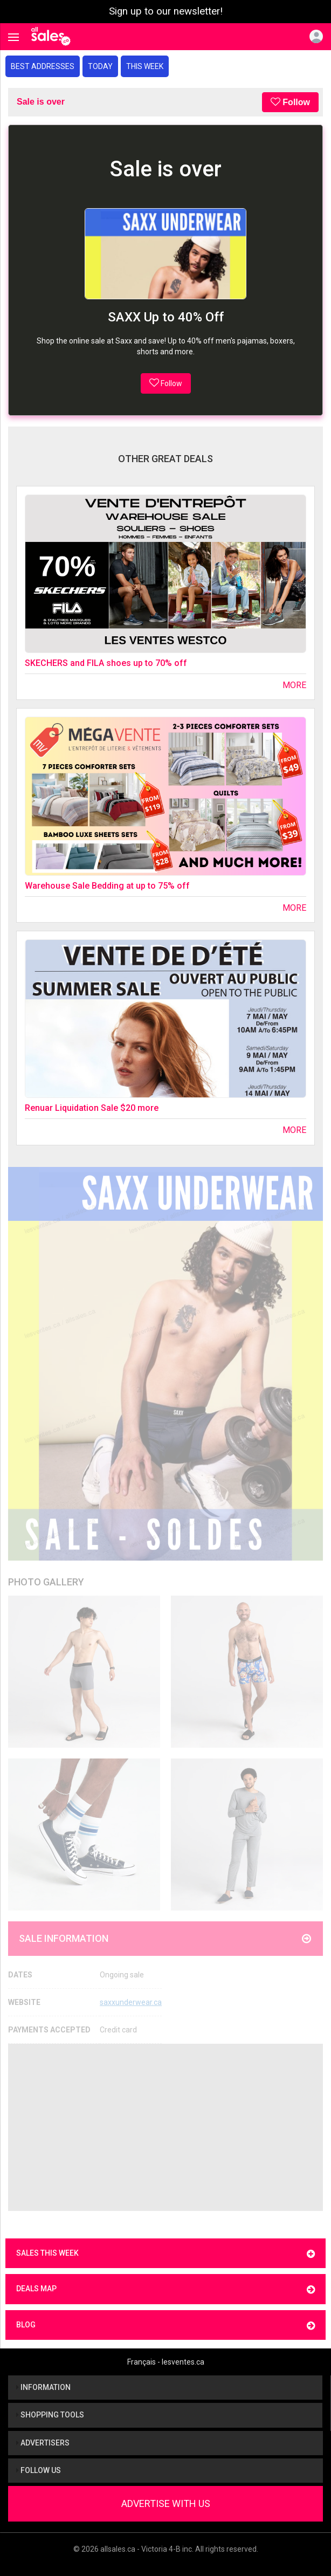  Describe the element at coordinates (165, 2325) in the screenshot. I see `Blog` at that location.